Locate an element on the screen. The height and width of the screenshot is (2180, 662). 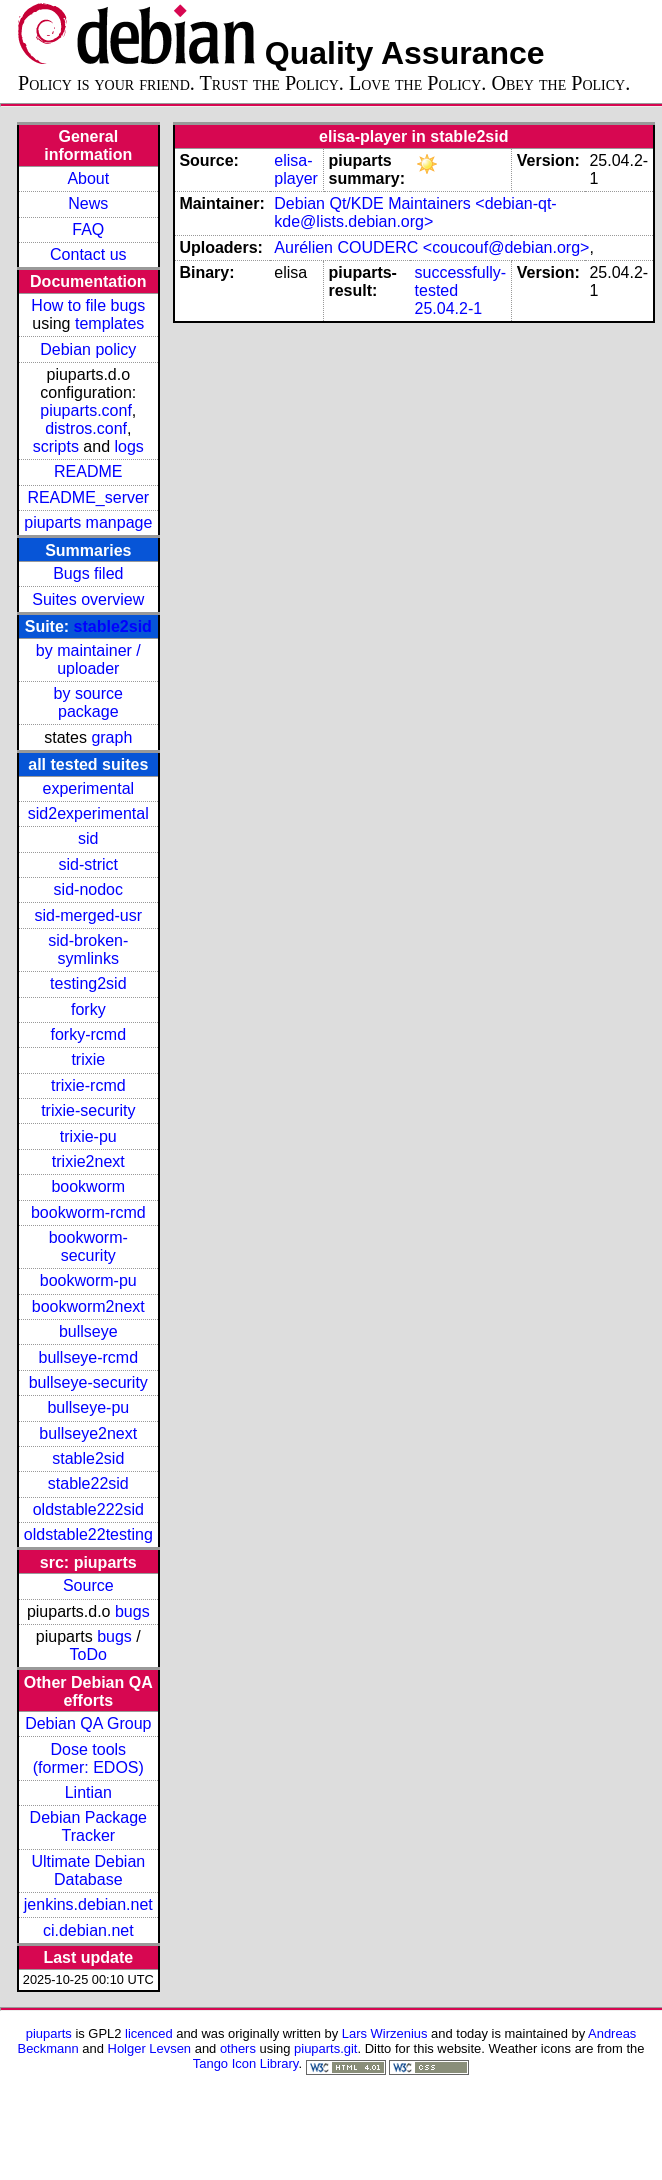
sid-nodoc is located at coordinates (88, 889).